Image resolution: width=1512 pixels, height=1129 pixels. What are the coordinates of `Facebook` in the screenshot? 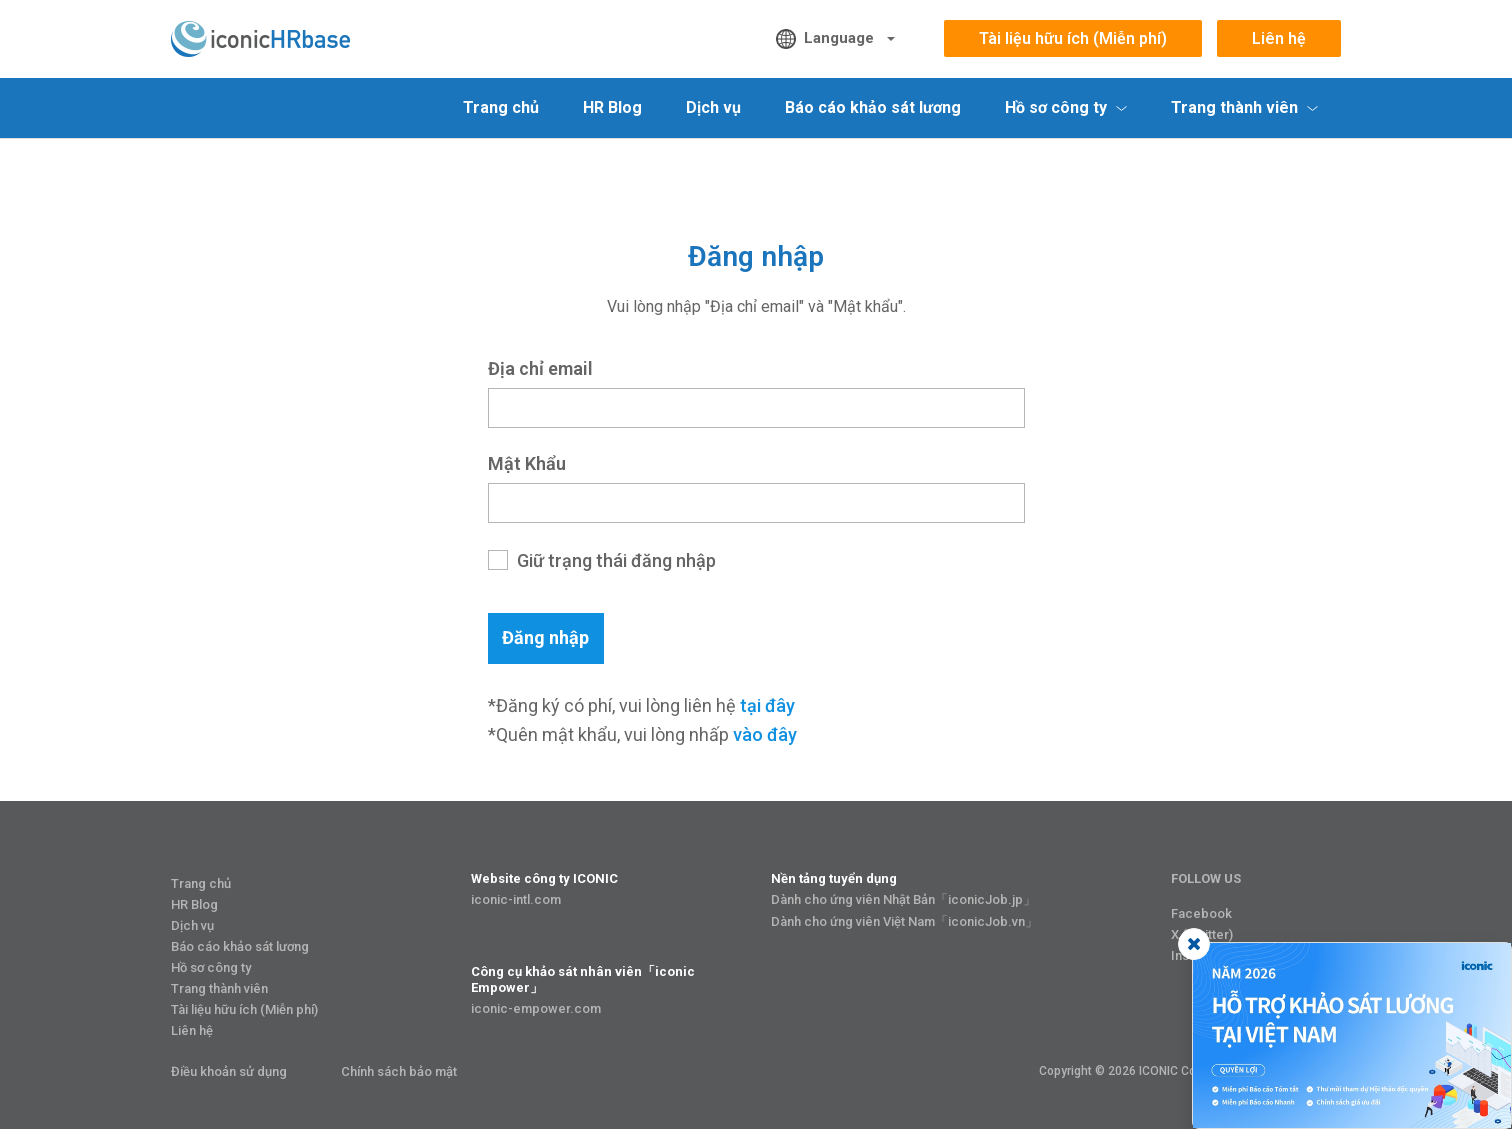 It's located at (1201, 913).